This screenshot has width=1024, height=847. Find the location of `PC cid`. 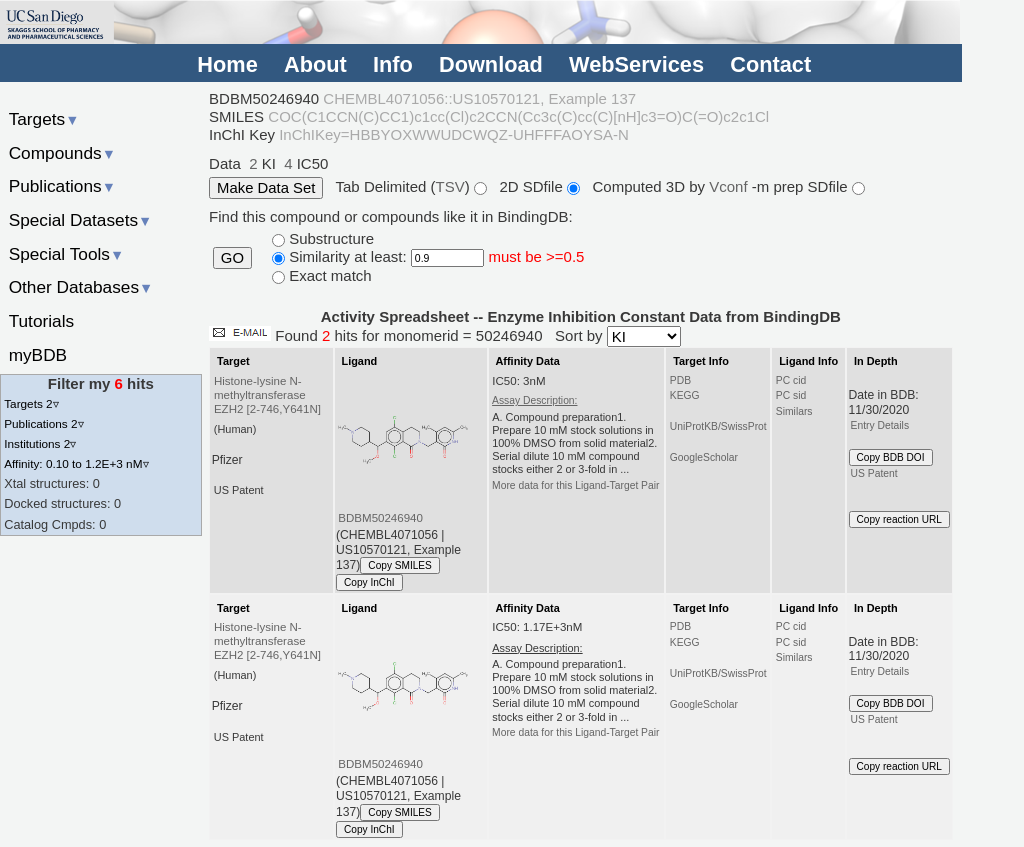

PC cid is located at coordinates (791, 380).